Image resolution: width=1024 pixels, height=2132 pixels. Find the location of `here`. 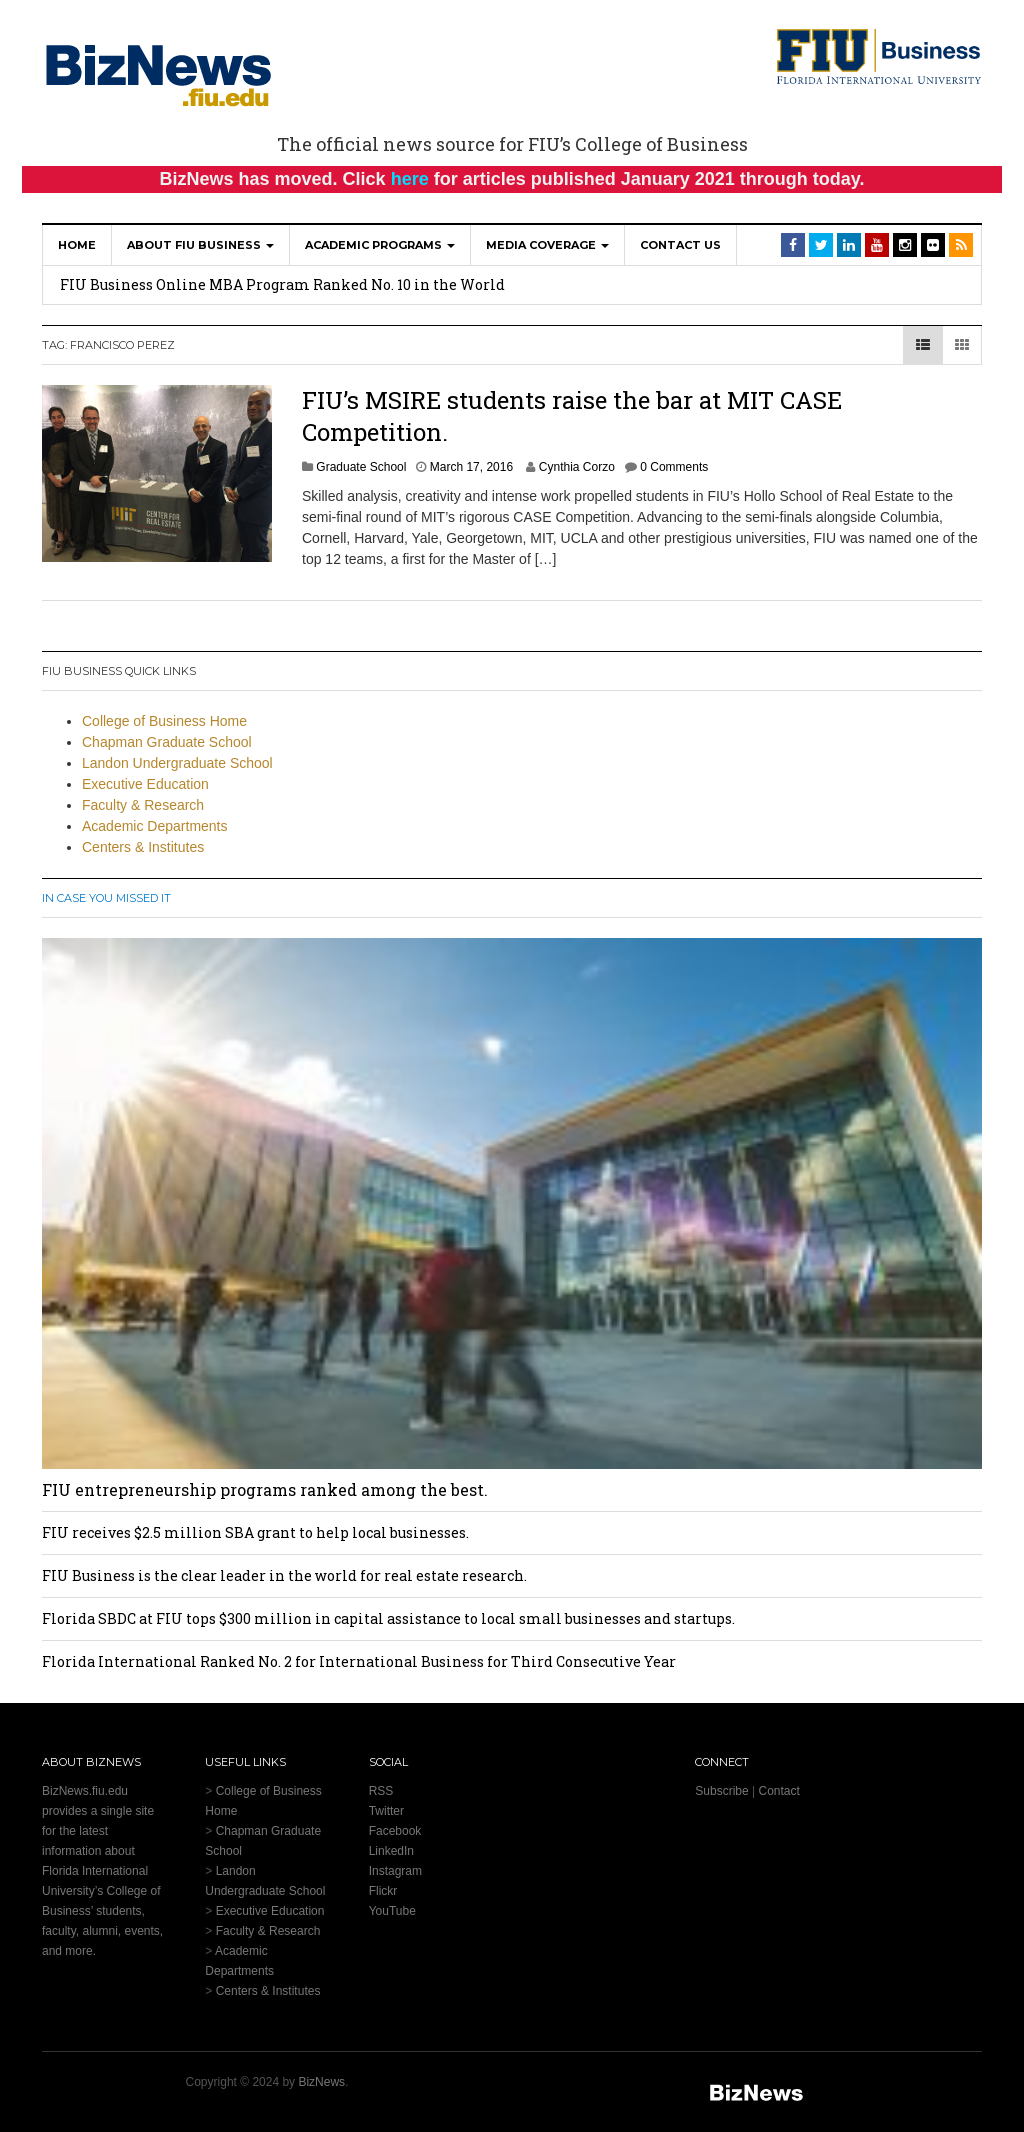

here is located at coordinates (410, 179).